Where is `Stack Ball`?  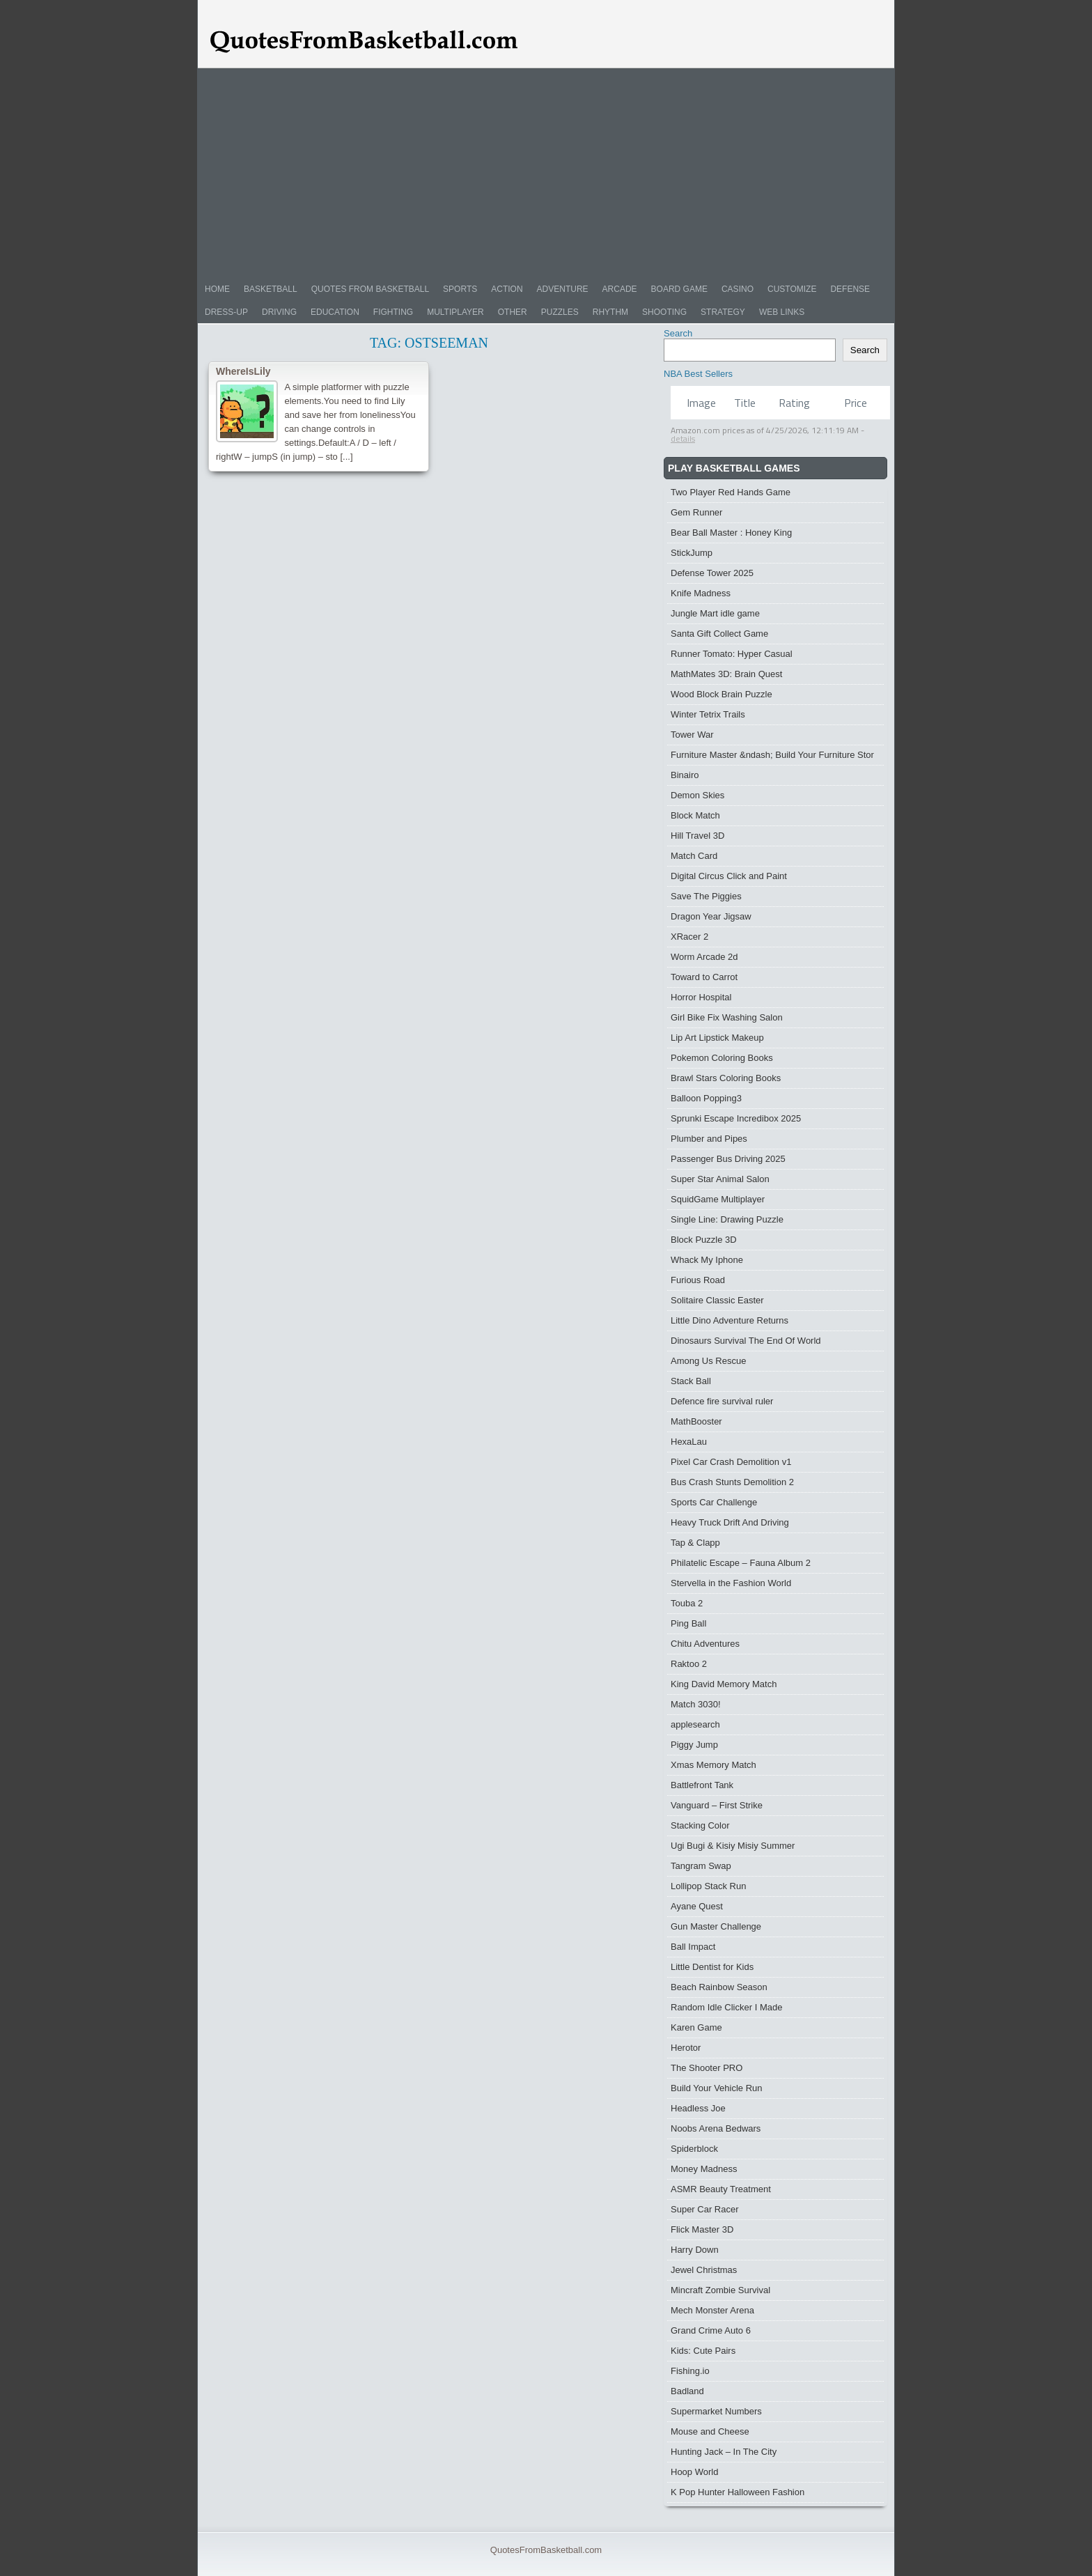
Stack Ball is located at coordinates (691, 1381).